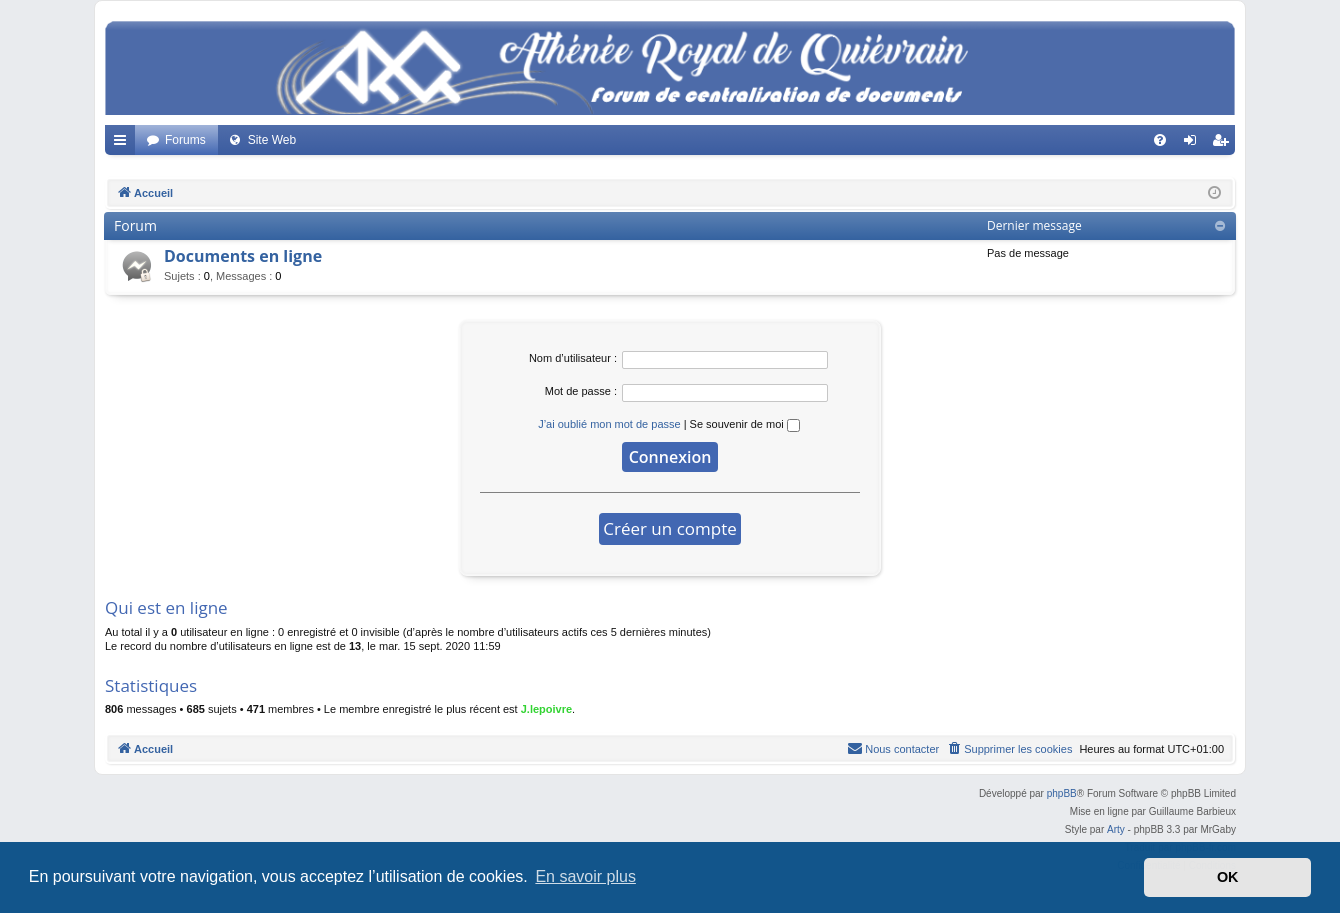 This screenshot has width=1340, height=913. I want to click on [menuitem], so click(1160, 140).